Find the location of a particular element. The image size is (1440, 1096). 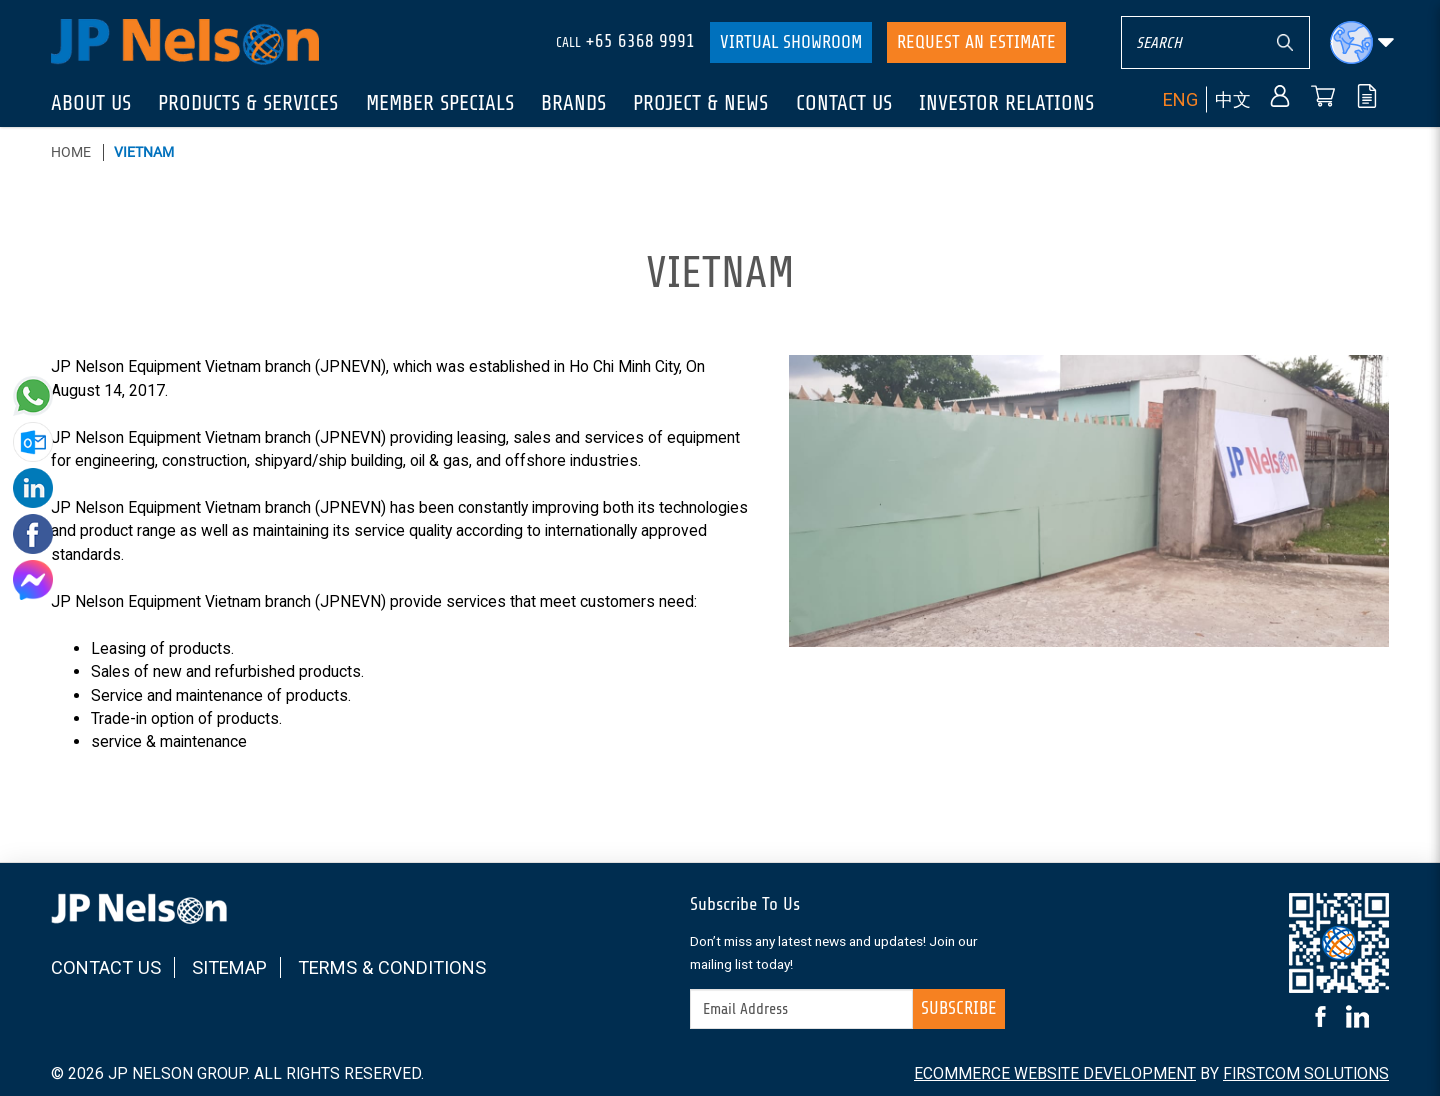

Vietnam is located at coordinates (144, 152).